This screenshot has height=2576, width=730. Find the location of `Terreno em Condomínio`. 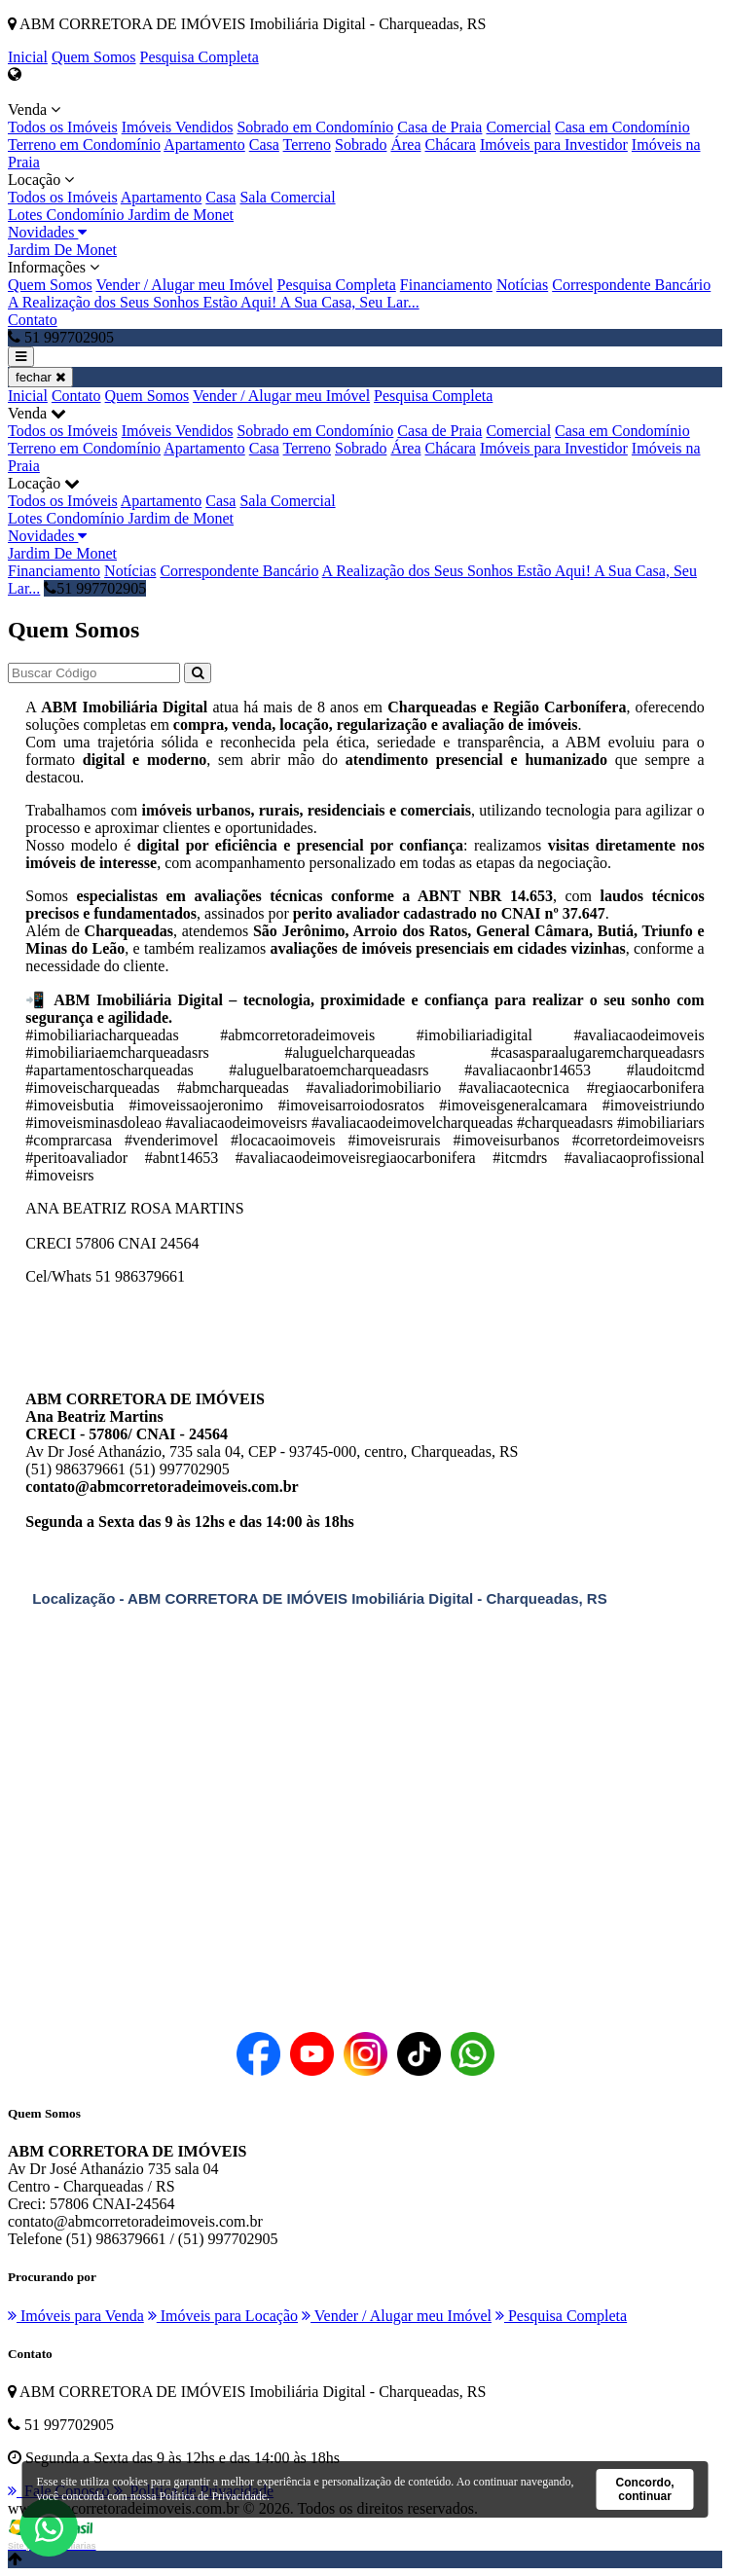

Terreno em Condomínio is located at coordinates (84, 144).